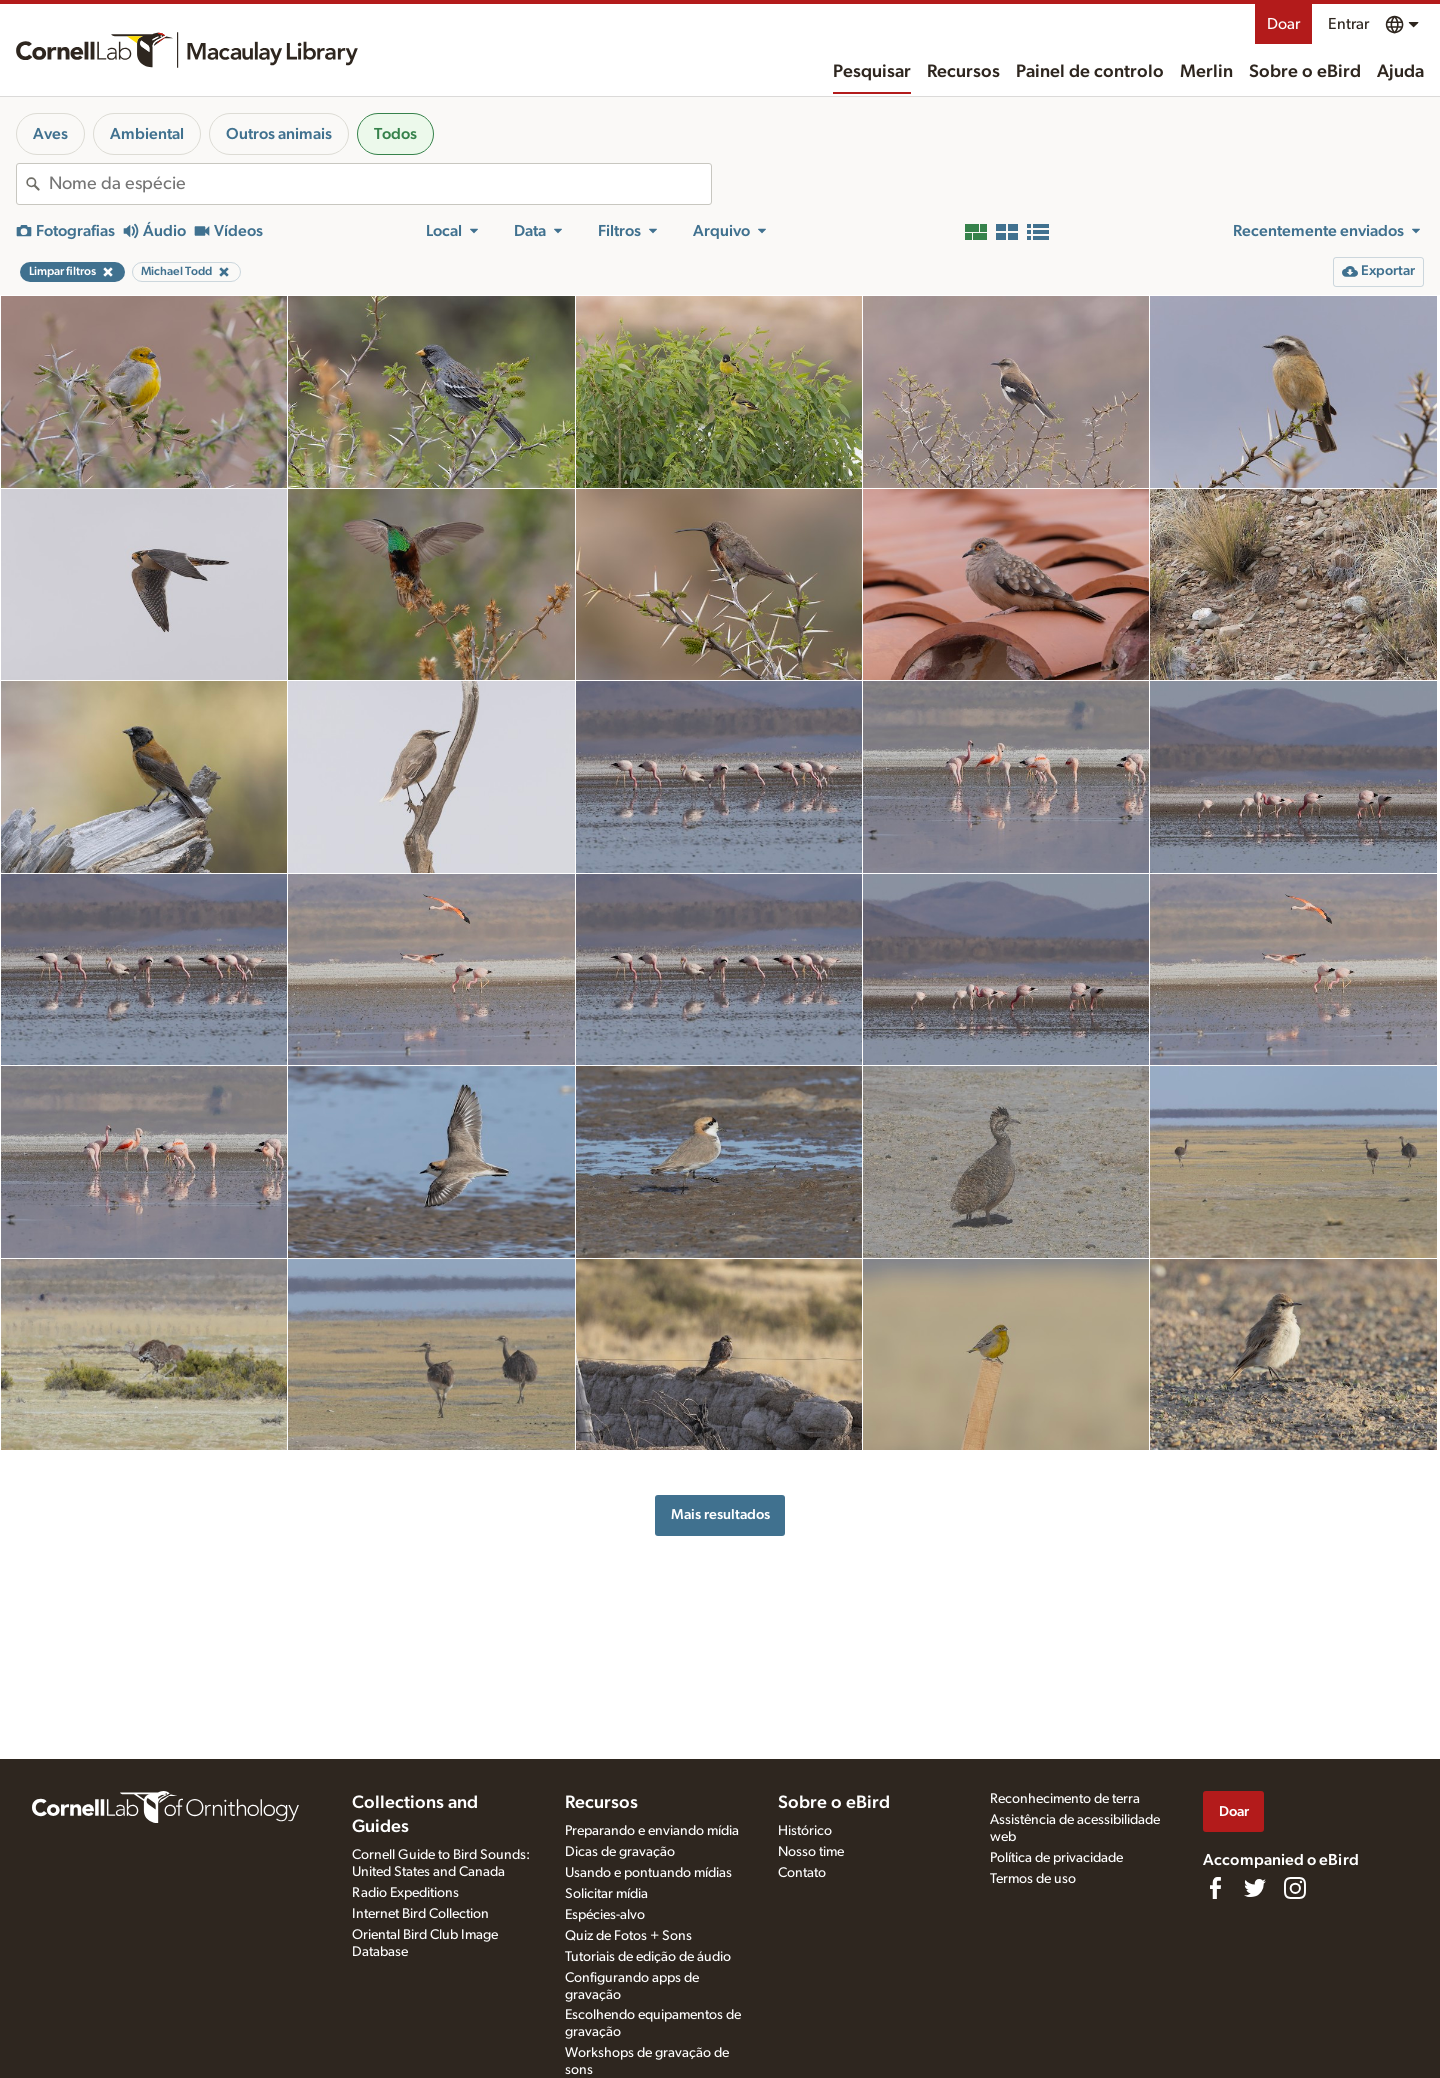  I want to click on Outros animais, so click(279, 134).